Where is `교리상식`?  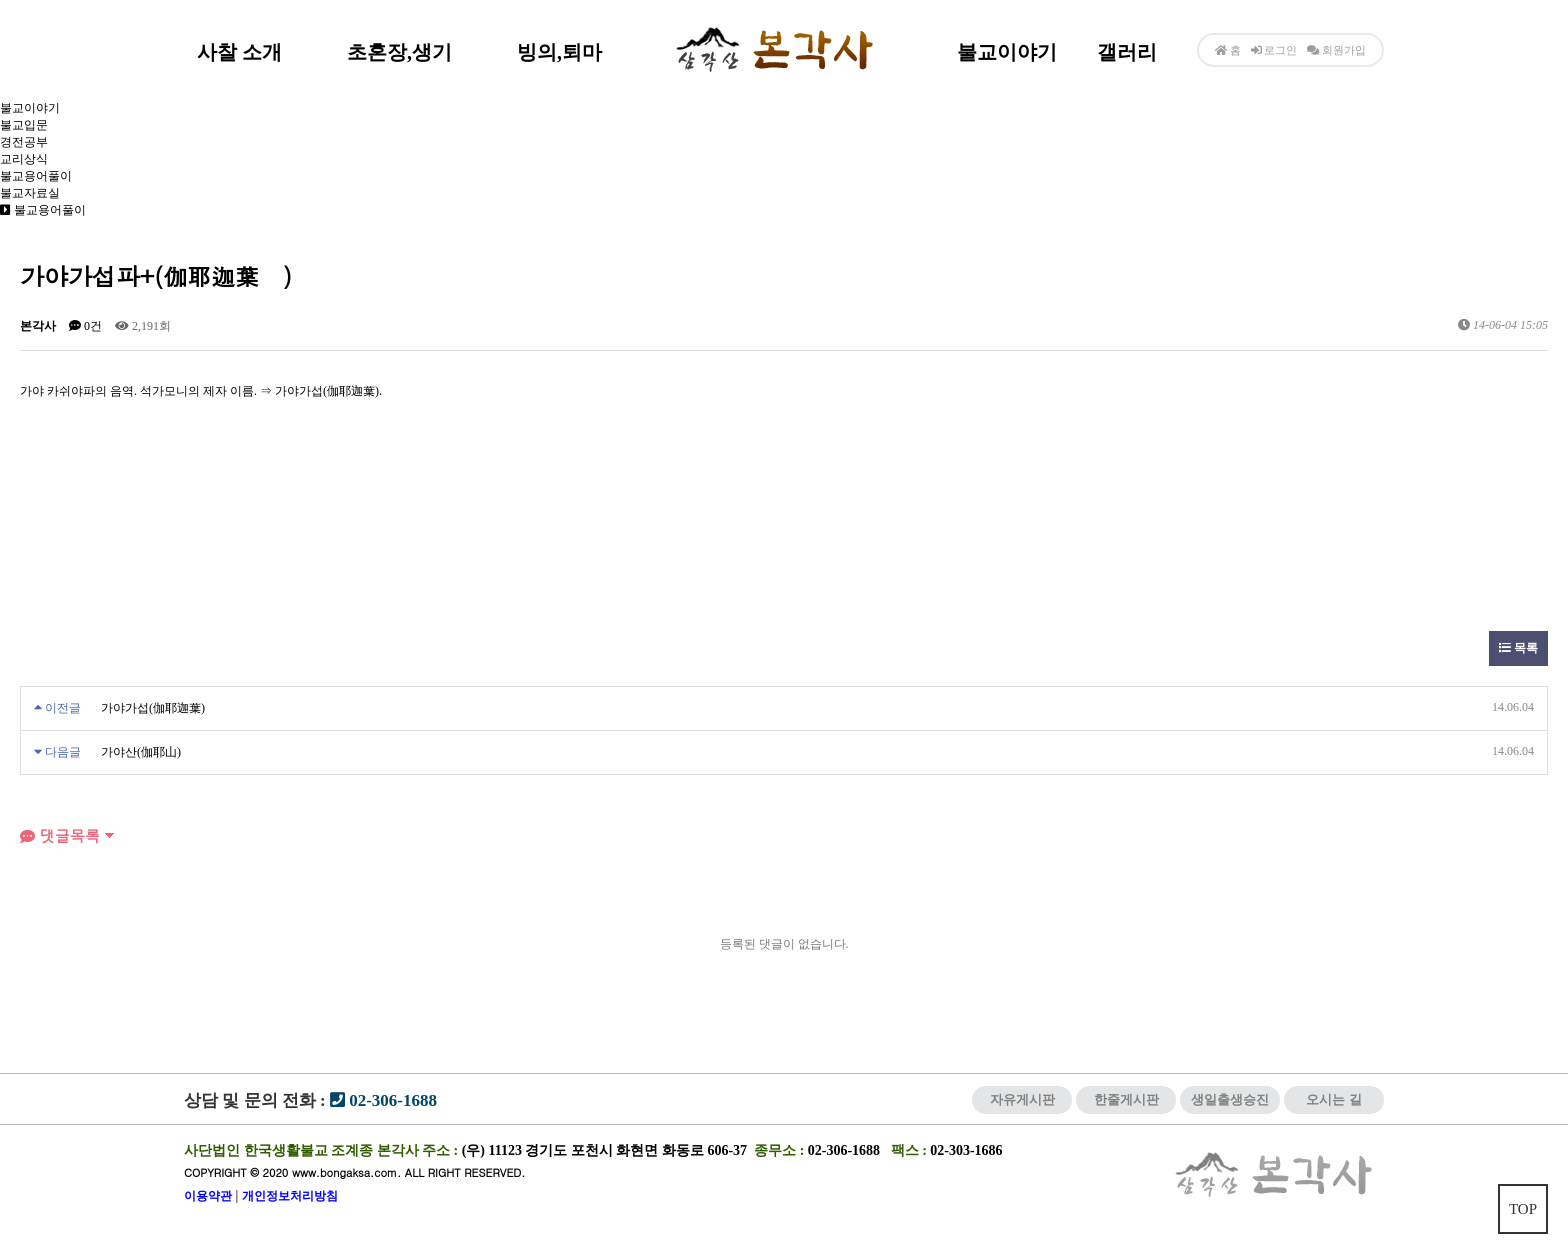
교리상식 is located at coordinates (24, 159).